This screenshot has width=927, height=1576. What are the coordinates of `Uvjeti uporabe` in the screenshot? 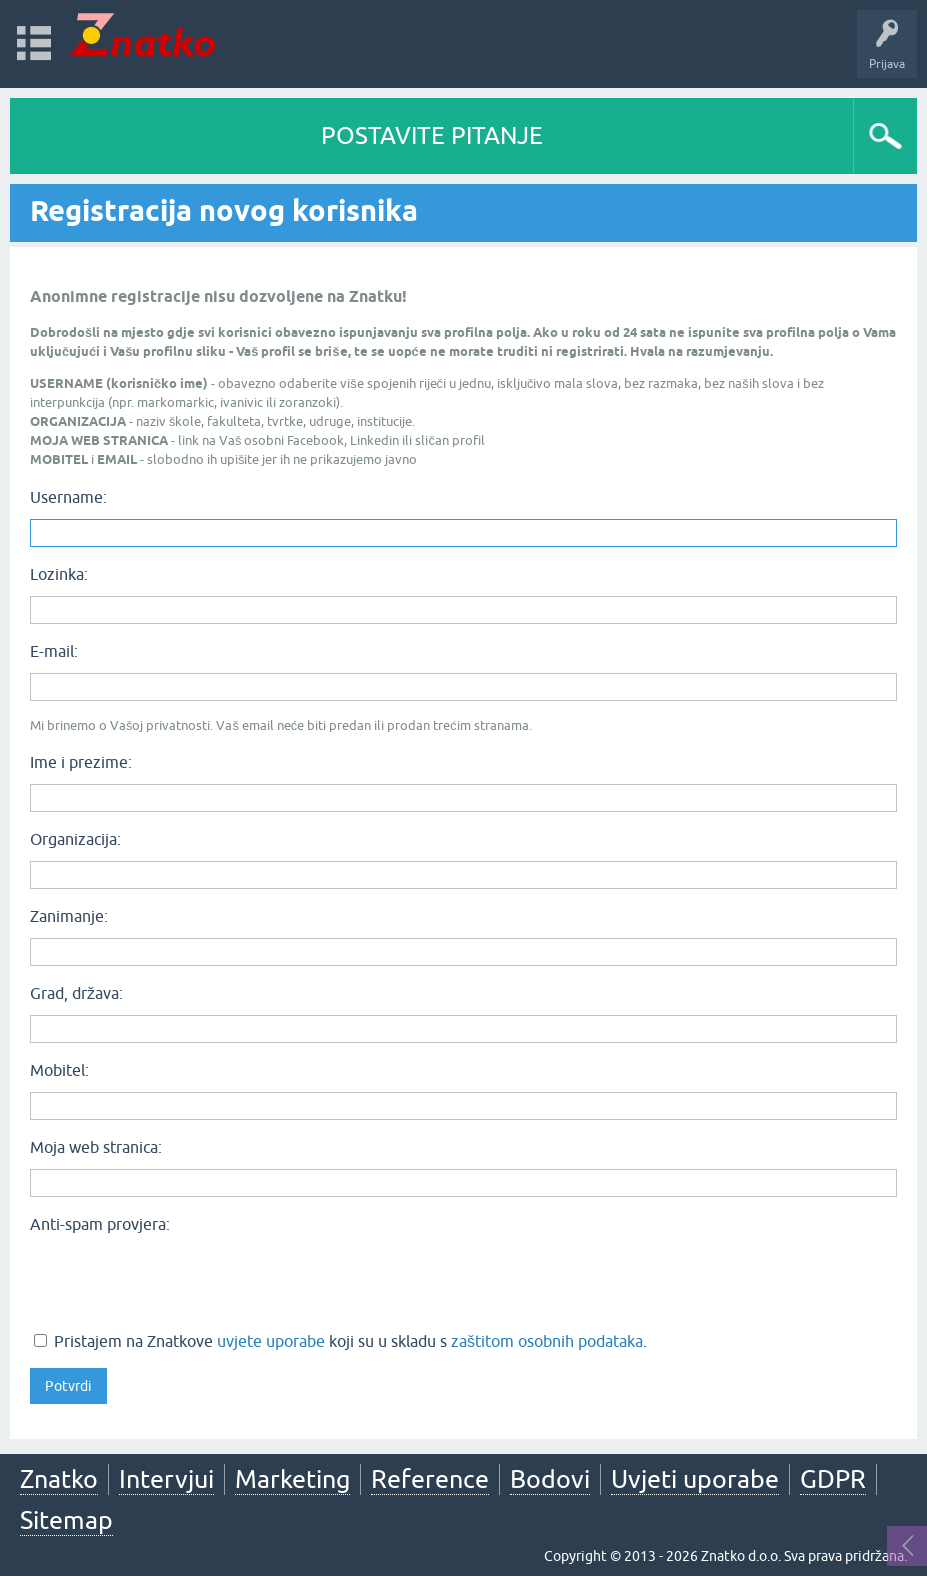 It's located at (695, 1479).